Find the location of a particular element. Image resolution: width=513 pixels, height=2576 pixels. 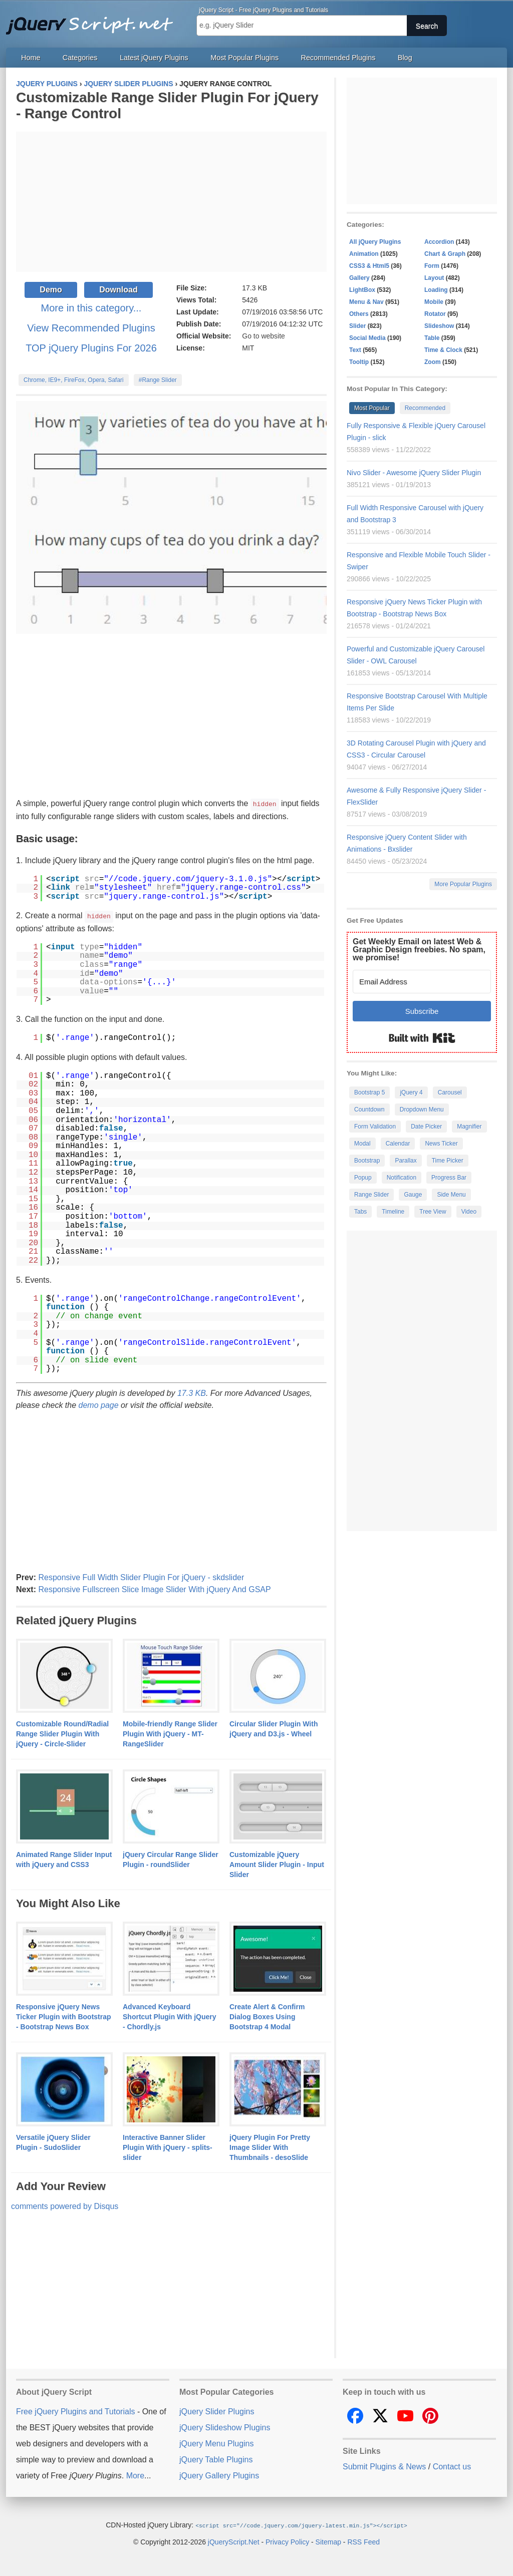

Social Media is located at coordinates (367, 337).